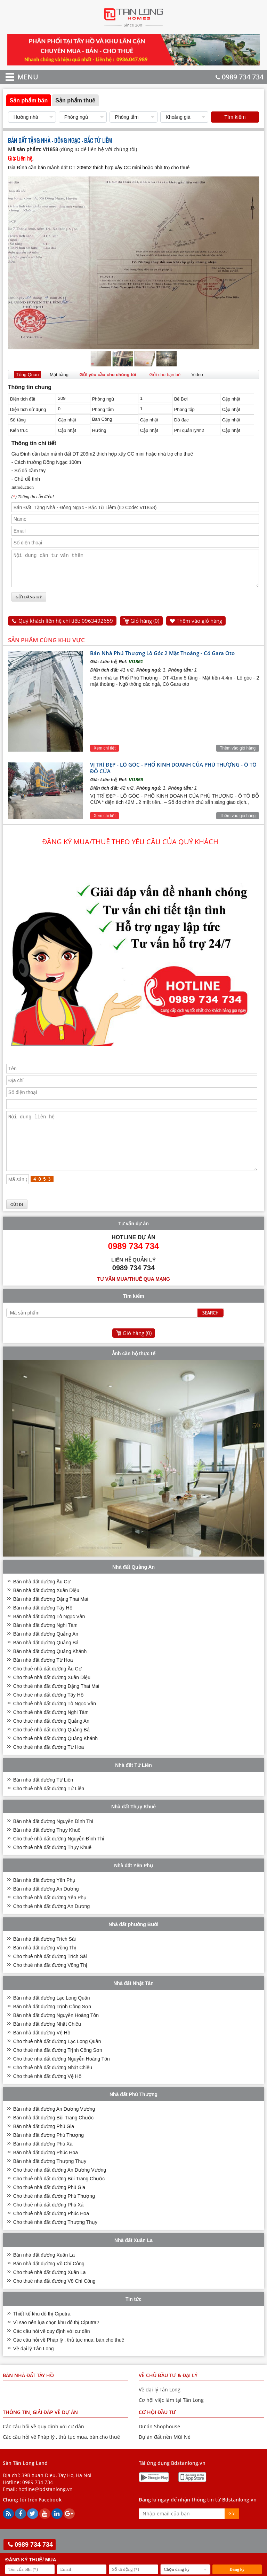  I want to click on Cho thuê nhà đất đường Tây Hồ, so click(48, 1711).